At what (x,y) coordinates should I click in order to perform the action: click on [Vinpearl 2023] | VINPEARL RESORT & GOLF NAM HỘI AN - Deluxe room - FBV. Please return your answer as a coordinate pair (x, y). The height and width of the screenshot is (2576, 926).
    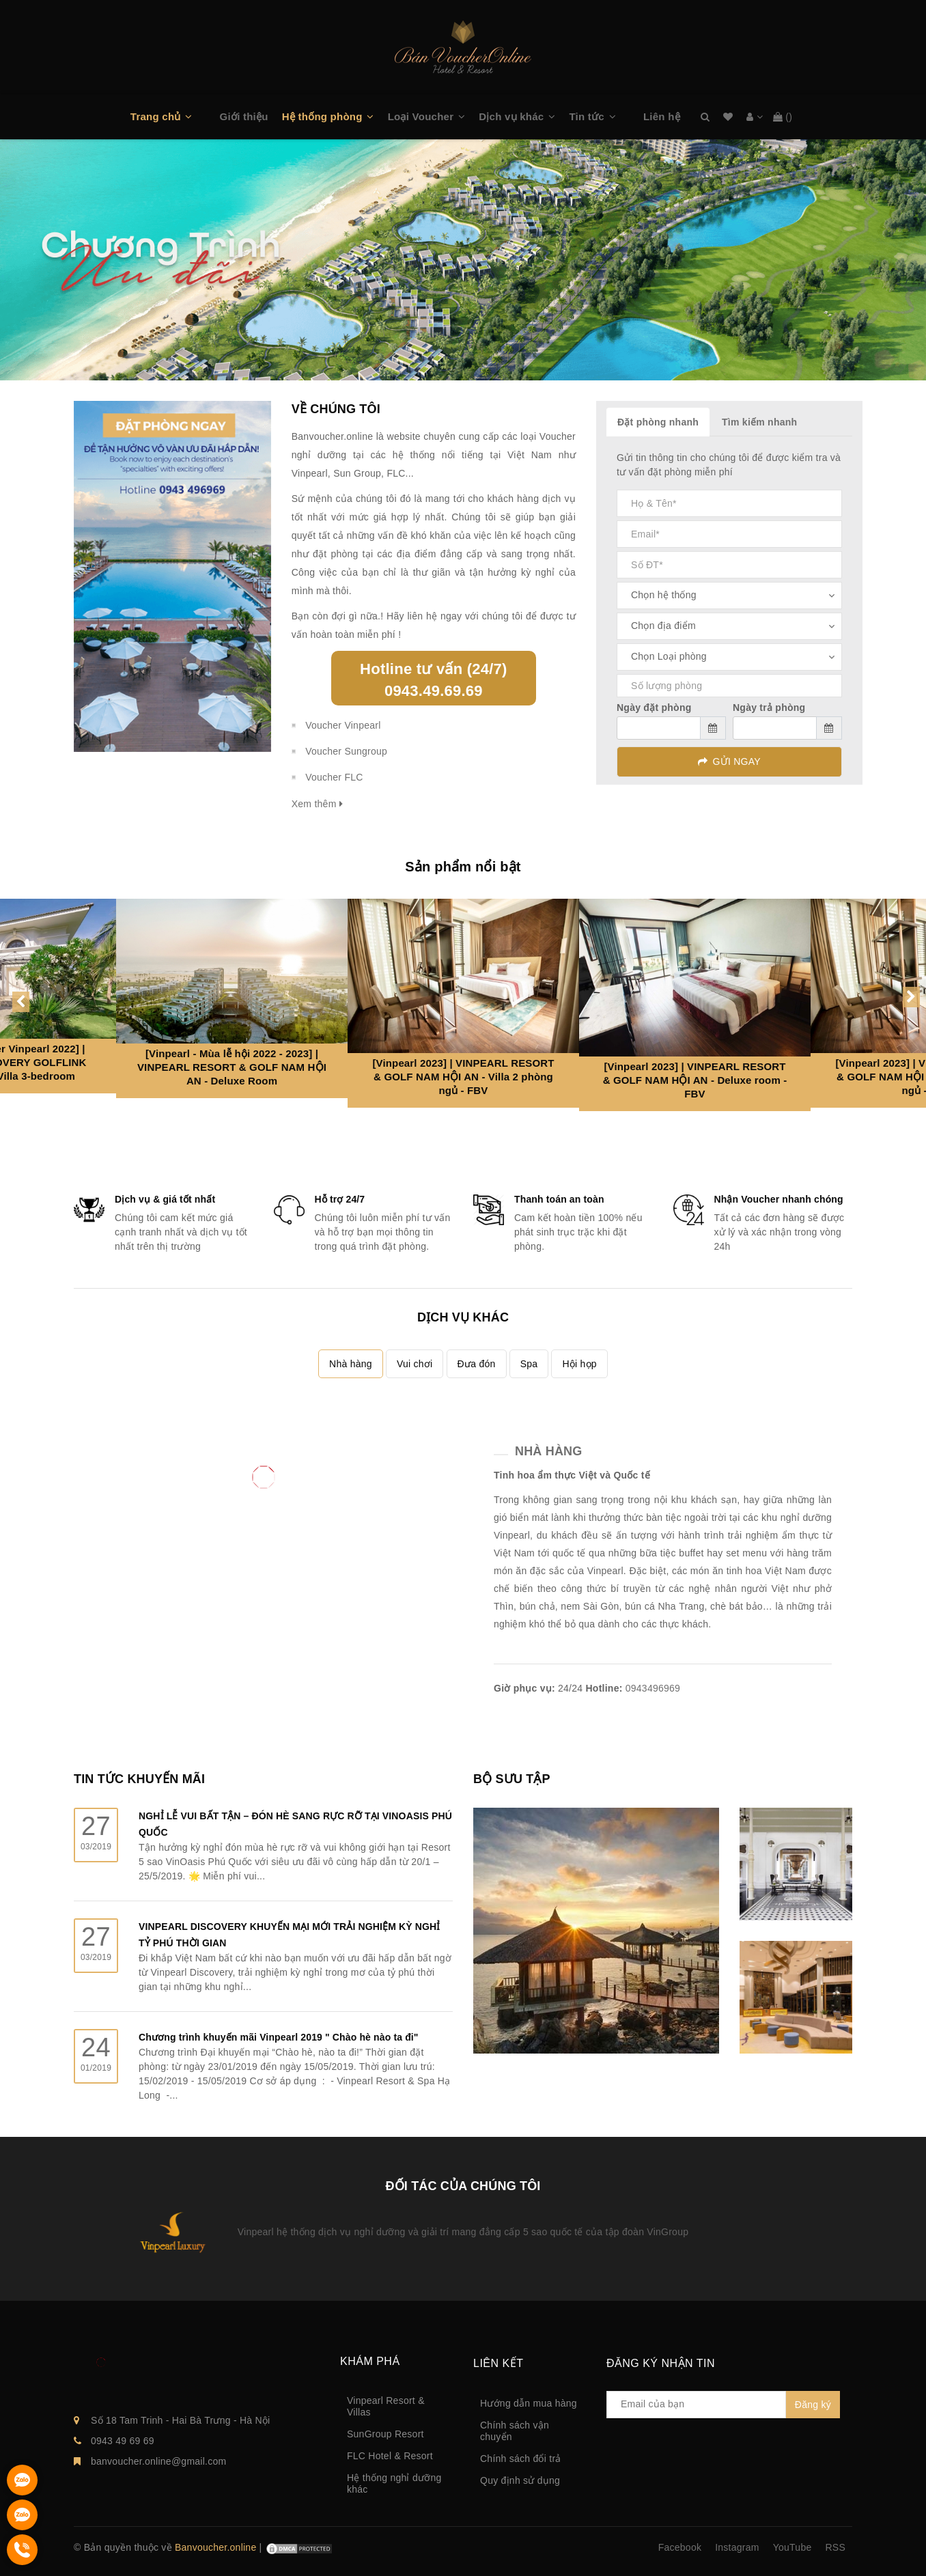
    Looking at the image, I should click on (695, 1080).